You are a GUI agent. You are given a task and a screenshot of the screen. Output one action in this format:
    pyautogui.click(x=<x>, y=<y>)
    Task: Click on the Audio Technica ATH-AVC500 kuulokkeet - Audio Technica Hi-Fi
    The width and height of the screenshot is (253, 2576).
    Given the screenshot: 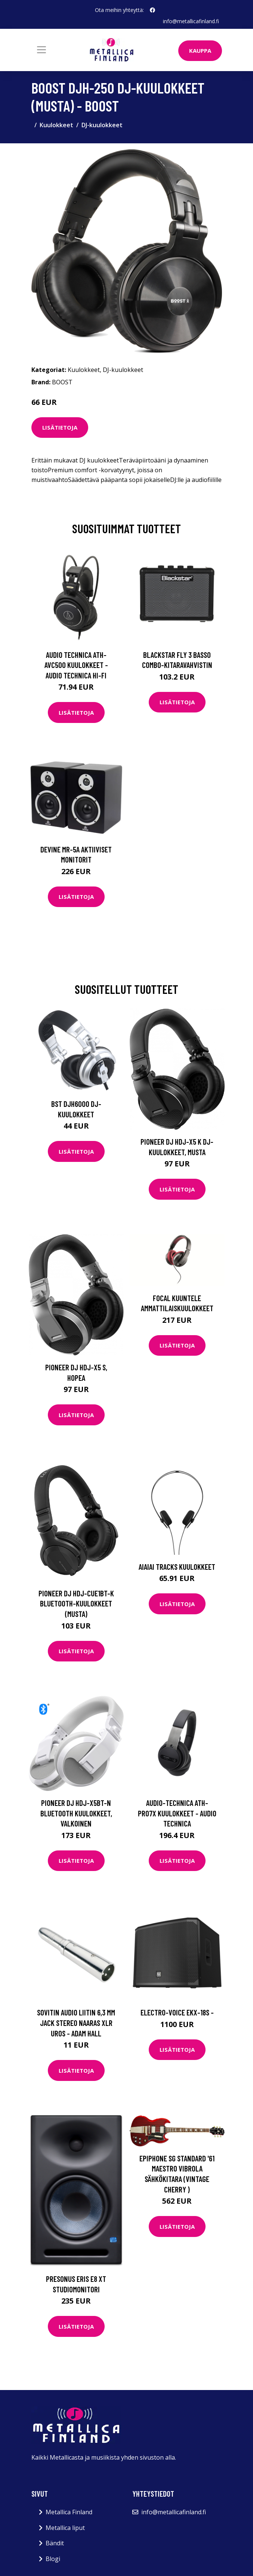 What is the action you would take?
    pyautogui.click(x=76, y=665)
    